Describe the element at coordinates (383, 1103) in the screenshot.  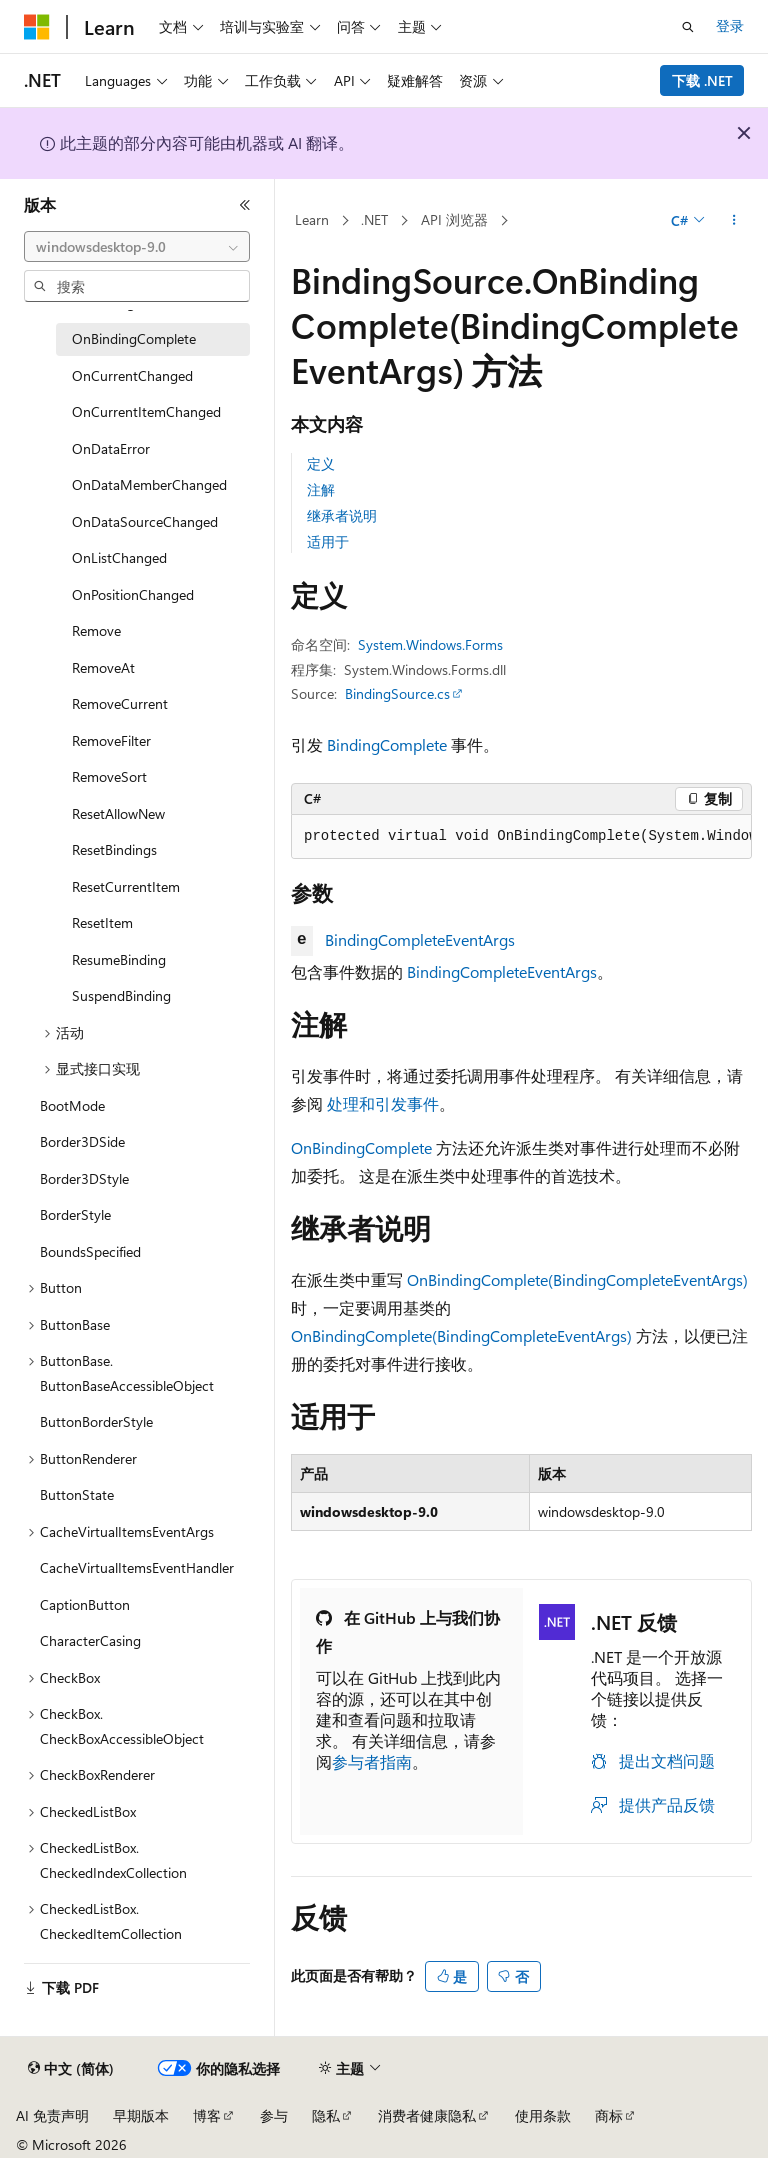
I see `处理和引发事件` at that location.